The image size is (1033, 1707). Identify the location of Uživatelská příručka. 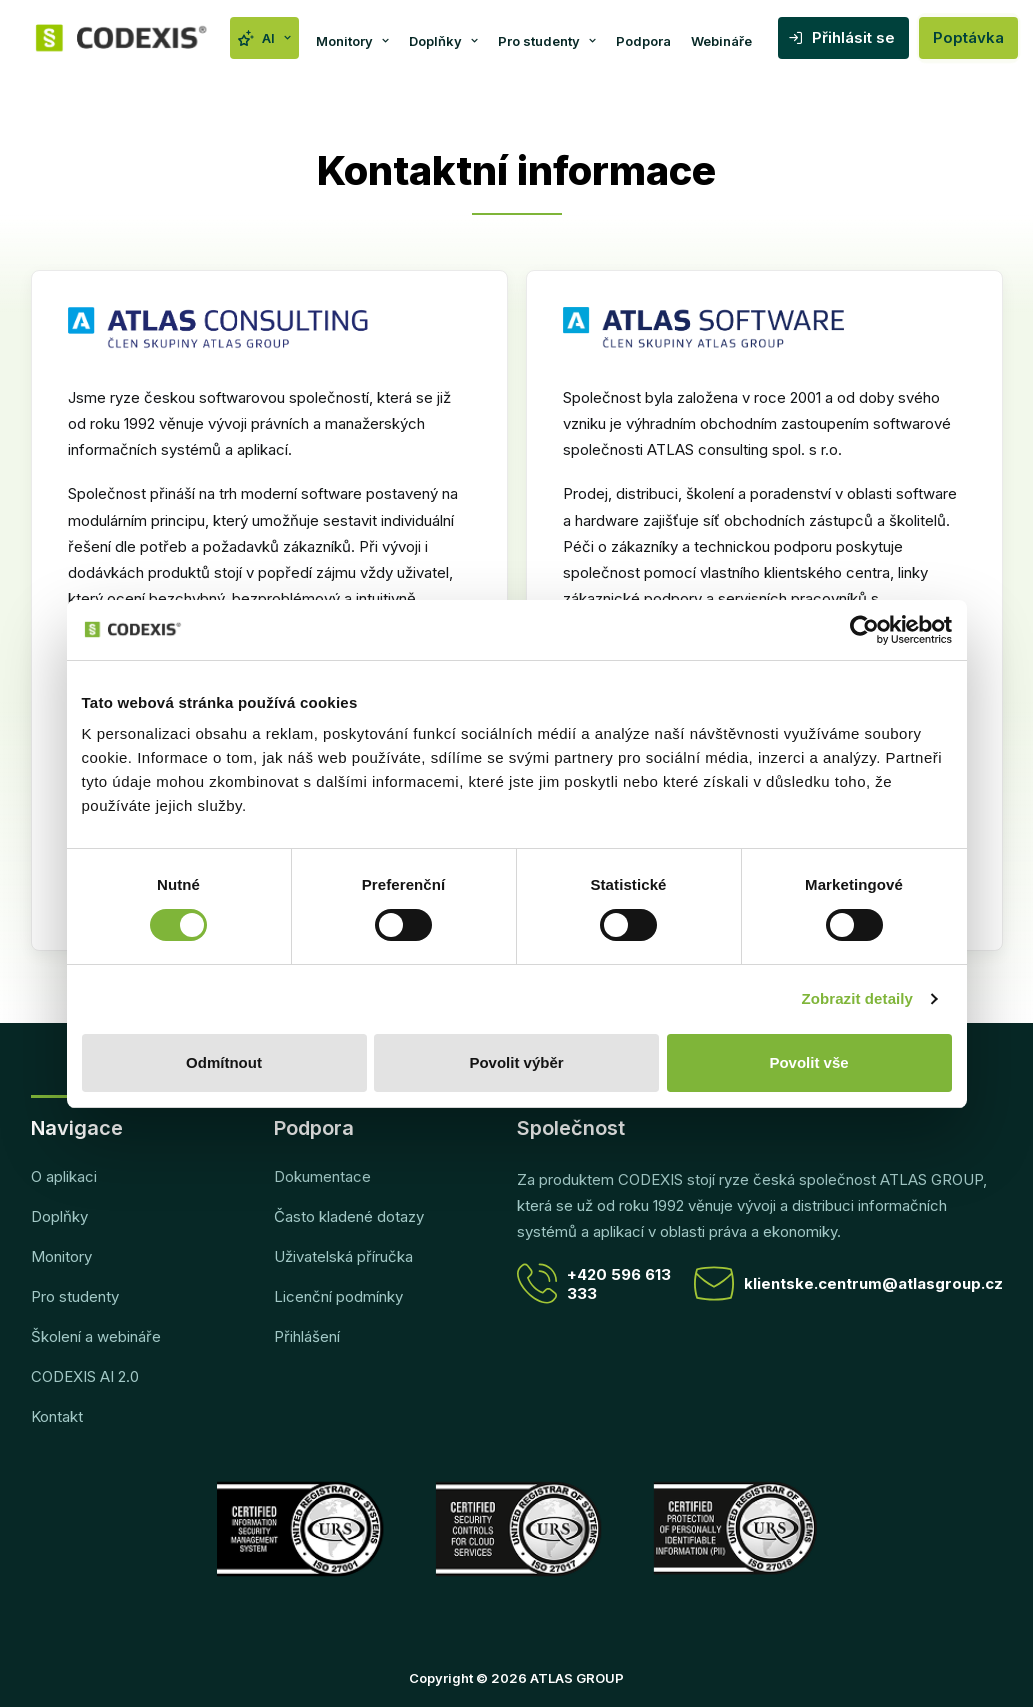
(343, 1256).